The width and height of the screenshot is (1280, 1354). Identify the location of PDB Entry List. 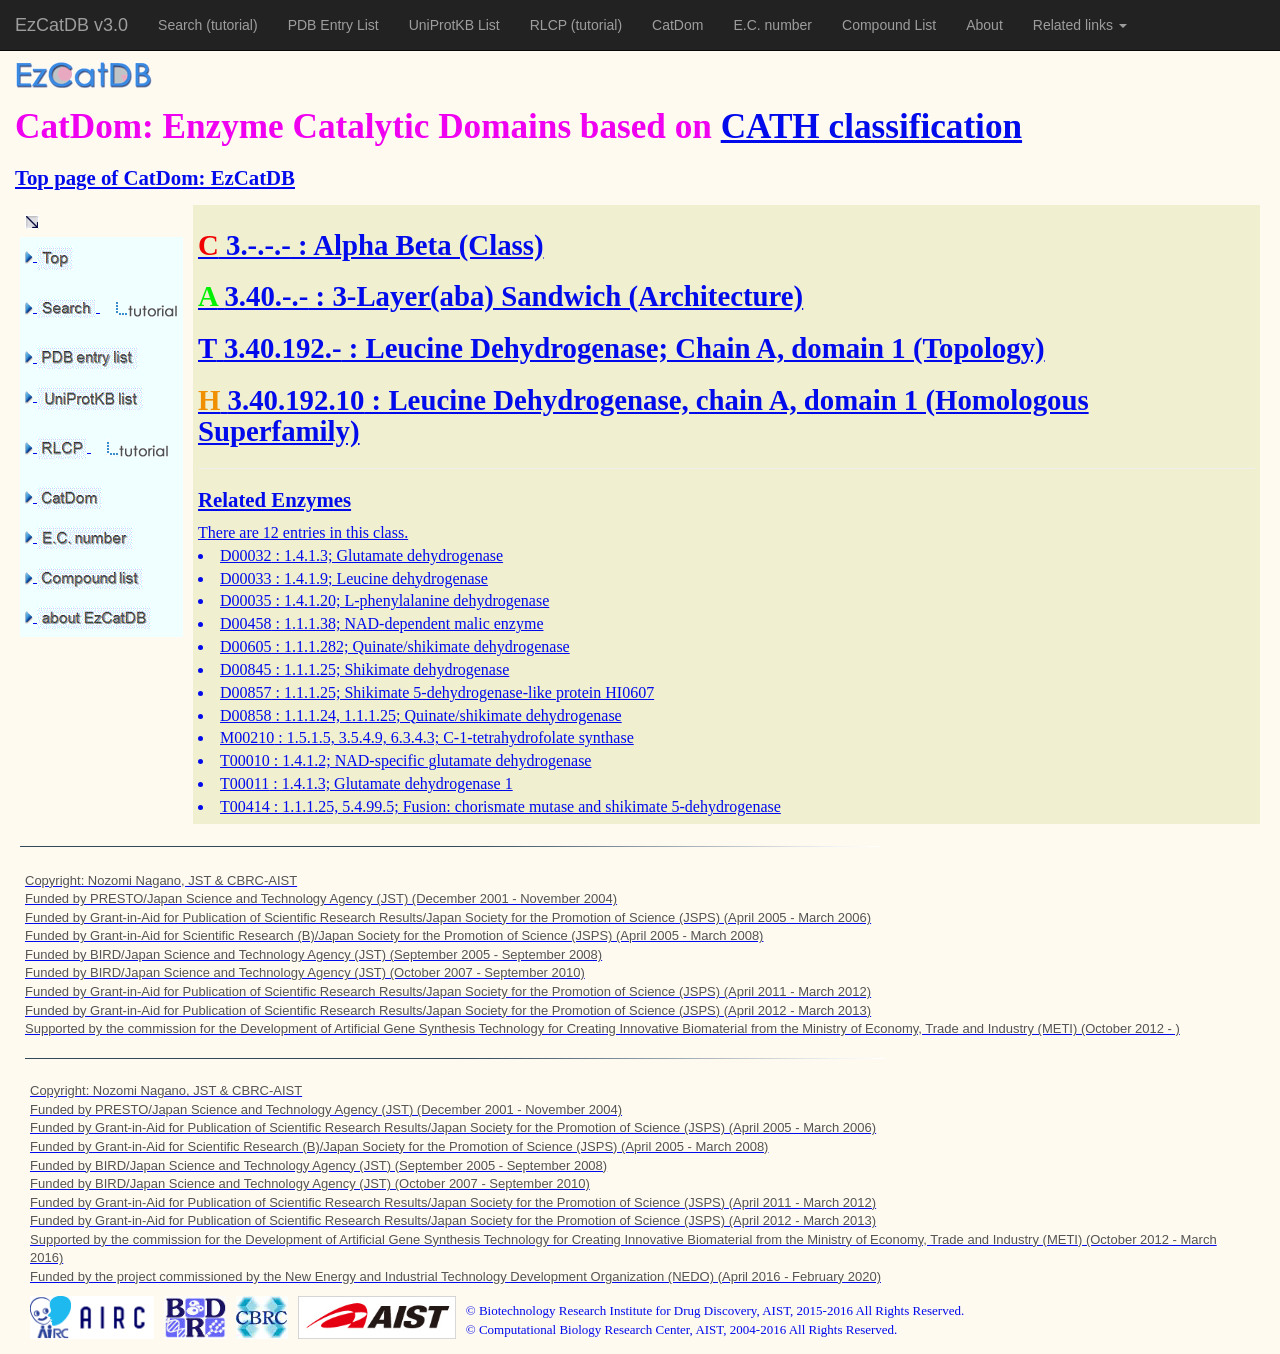
(333, 25).